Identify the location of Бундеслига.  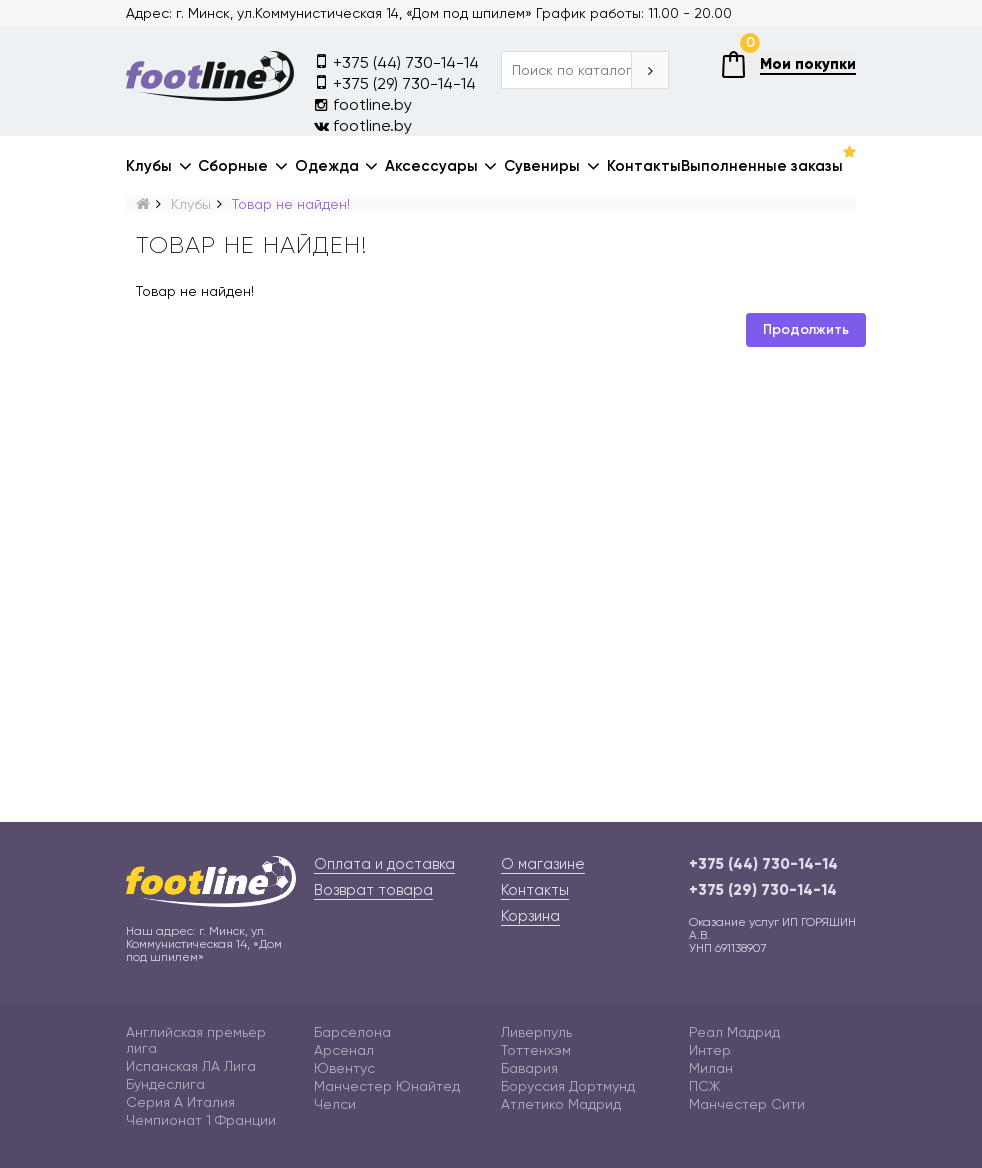
(165, 1084).